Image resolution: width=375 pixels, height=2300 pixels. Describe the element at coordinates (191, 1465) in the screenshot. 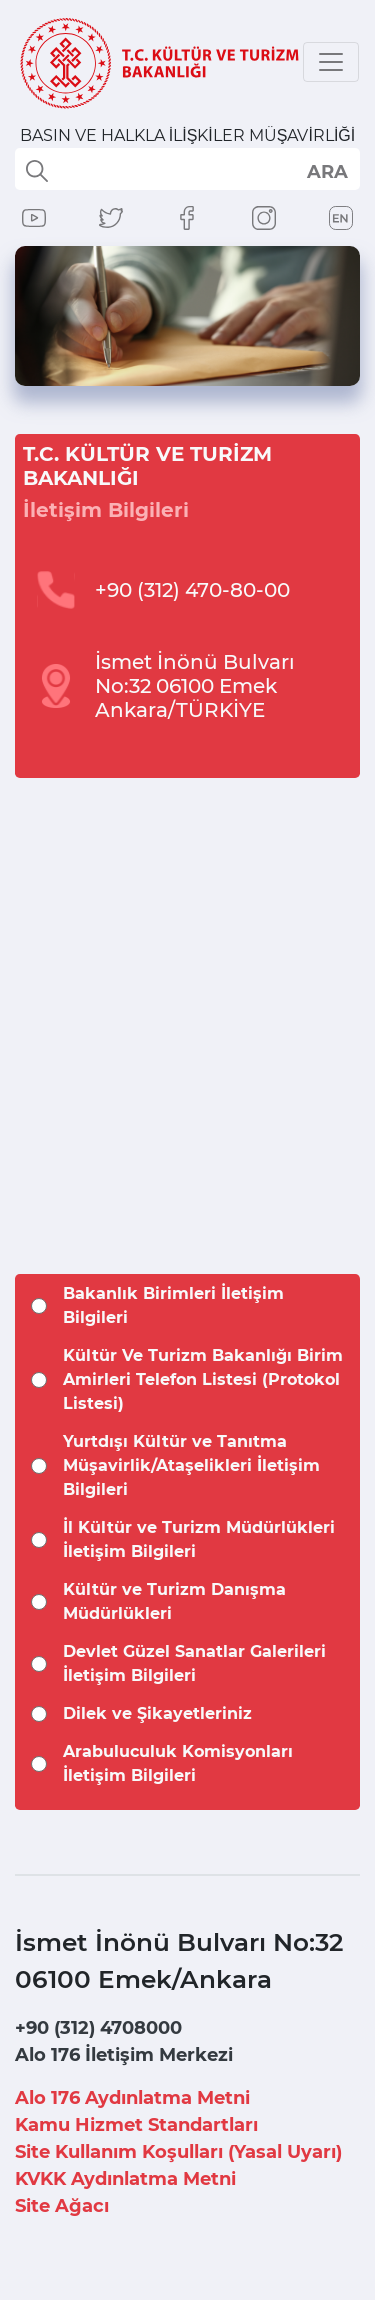

I see `Yurtdışı Kültür ve Tanıtma Müşavirlik/Ataşelikleri İletişim Bilgileri` at that location.